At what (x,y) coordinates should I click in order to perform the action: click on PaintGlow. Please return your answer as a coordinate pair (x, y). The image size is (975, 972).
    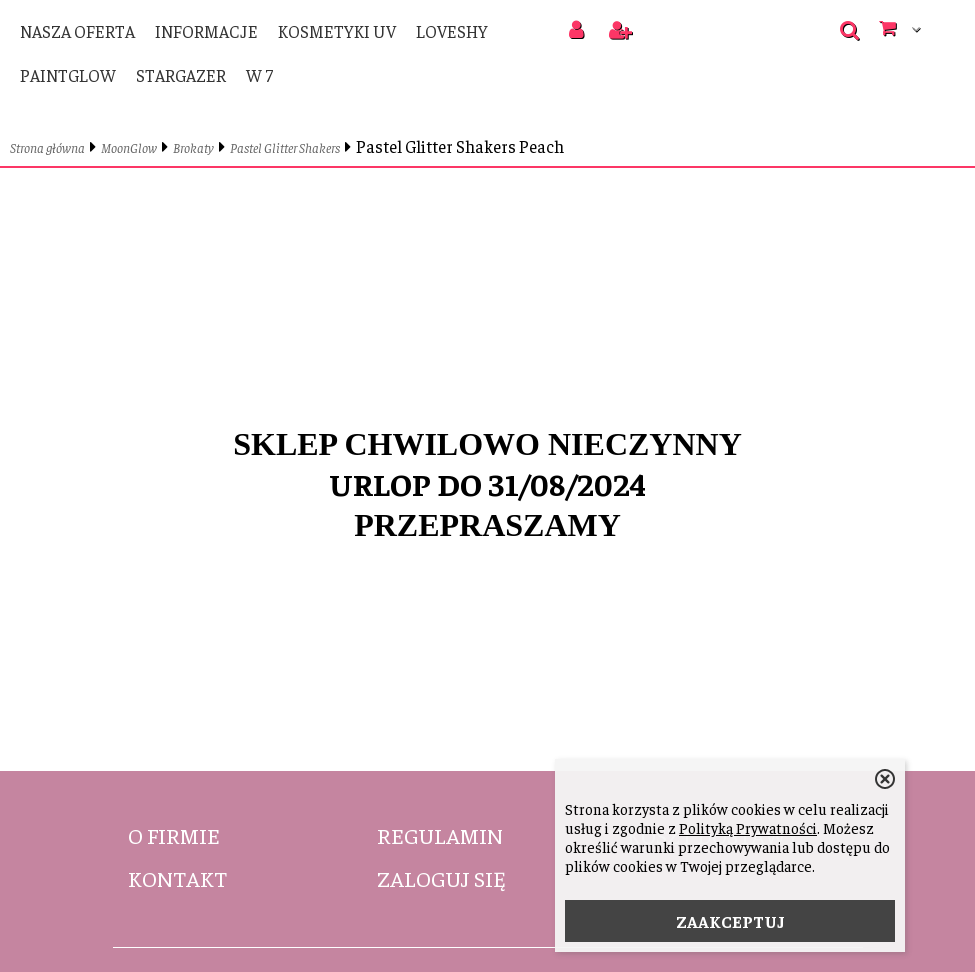
    Looking at the image, I should click on (68, 75).